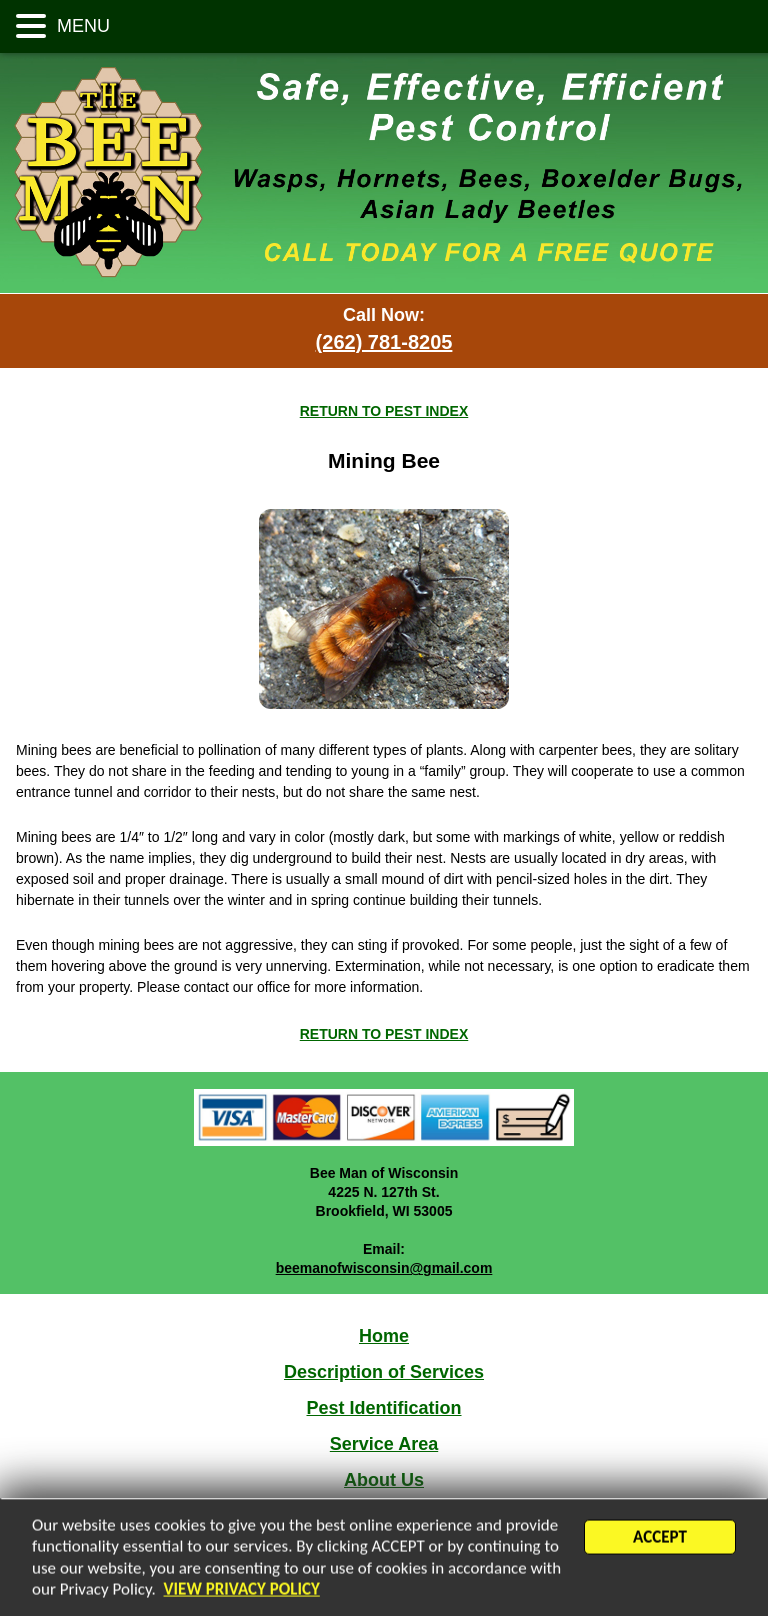 This screenshot has height=1616, width=768. I want to click on Service Area, so click(384, 1444).